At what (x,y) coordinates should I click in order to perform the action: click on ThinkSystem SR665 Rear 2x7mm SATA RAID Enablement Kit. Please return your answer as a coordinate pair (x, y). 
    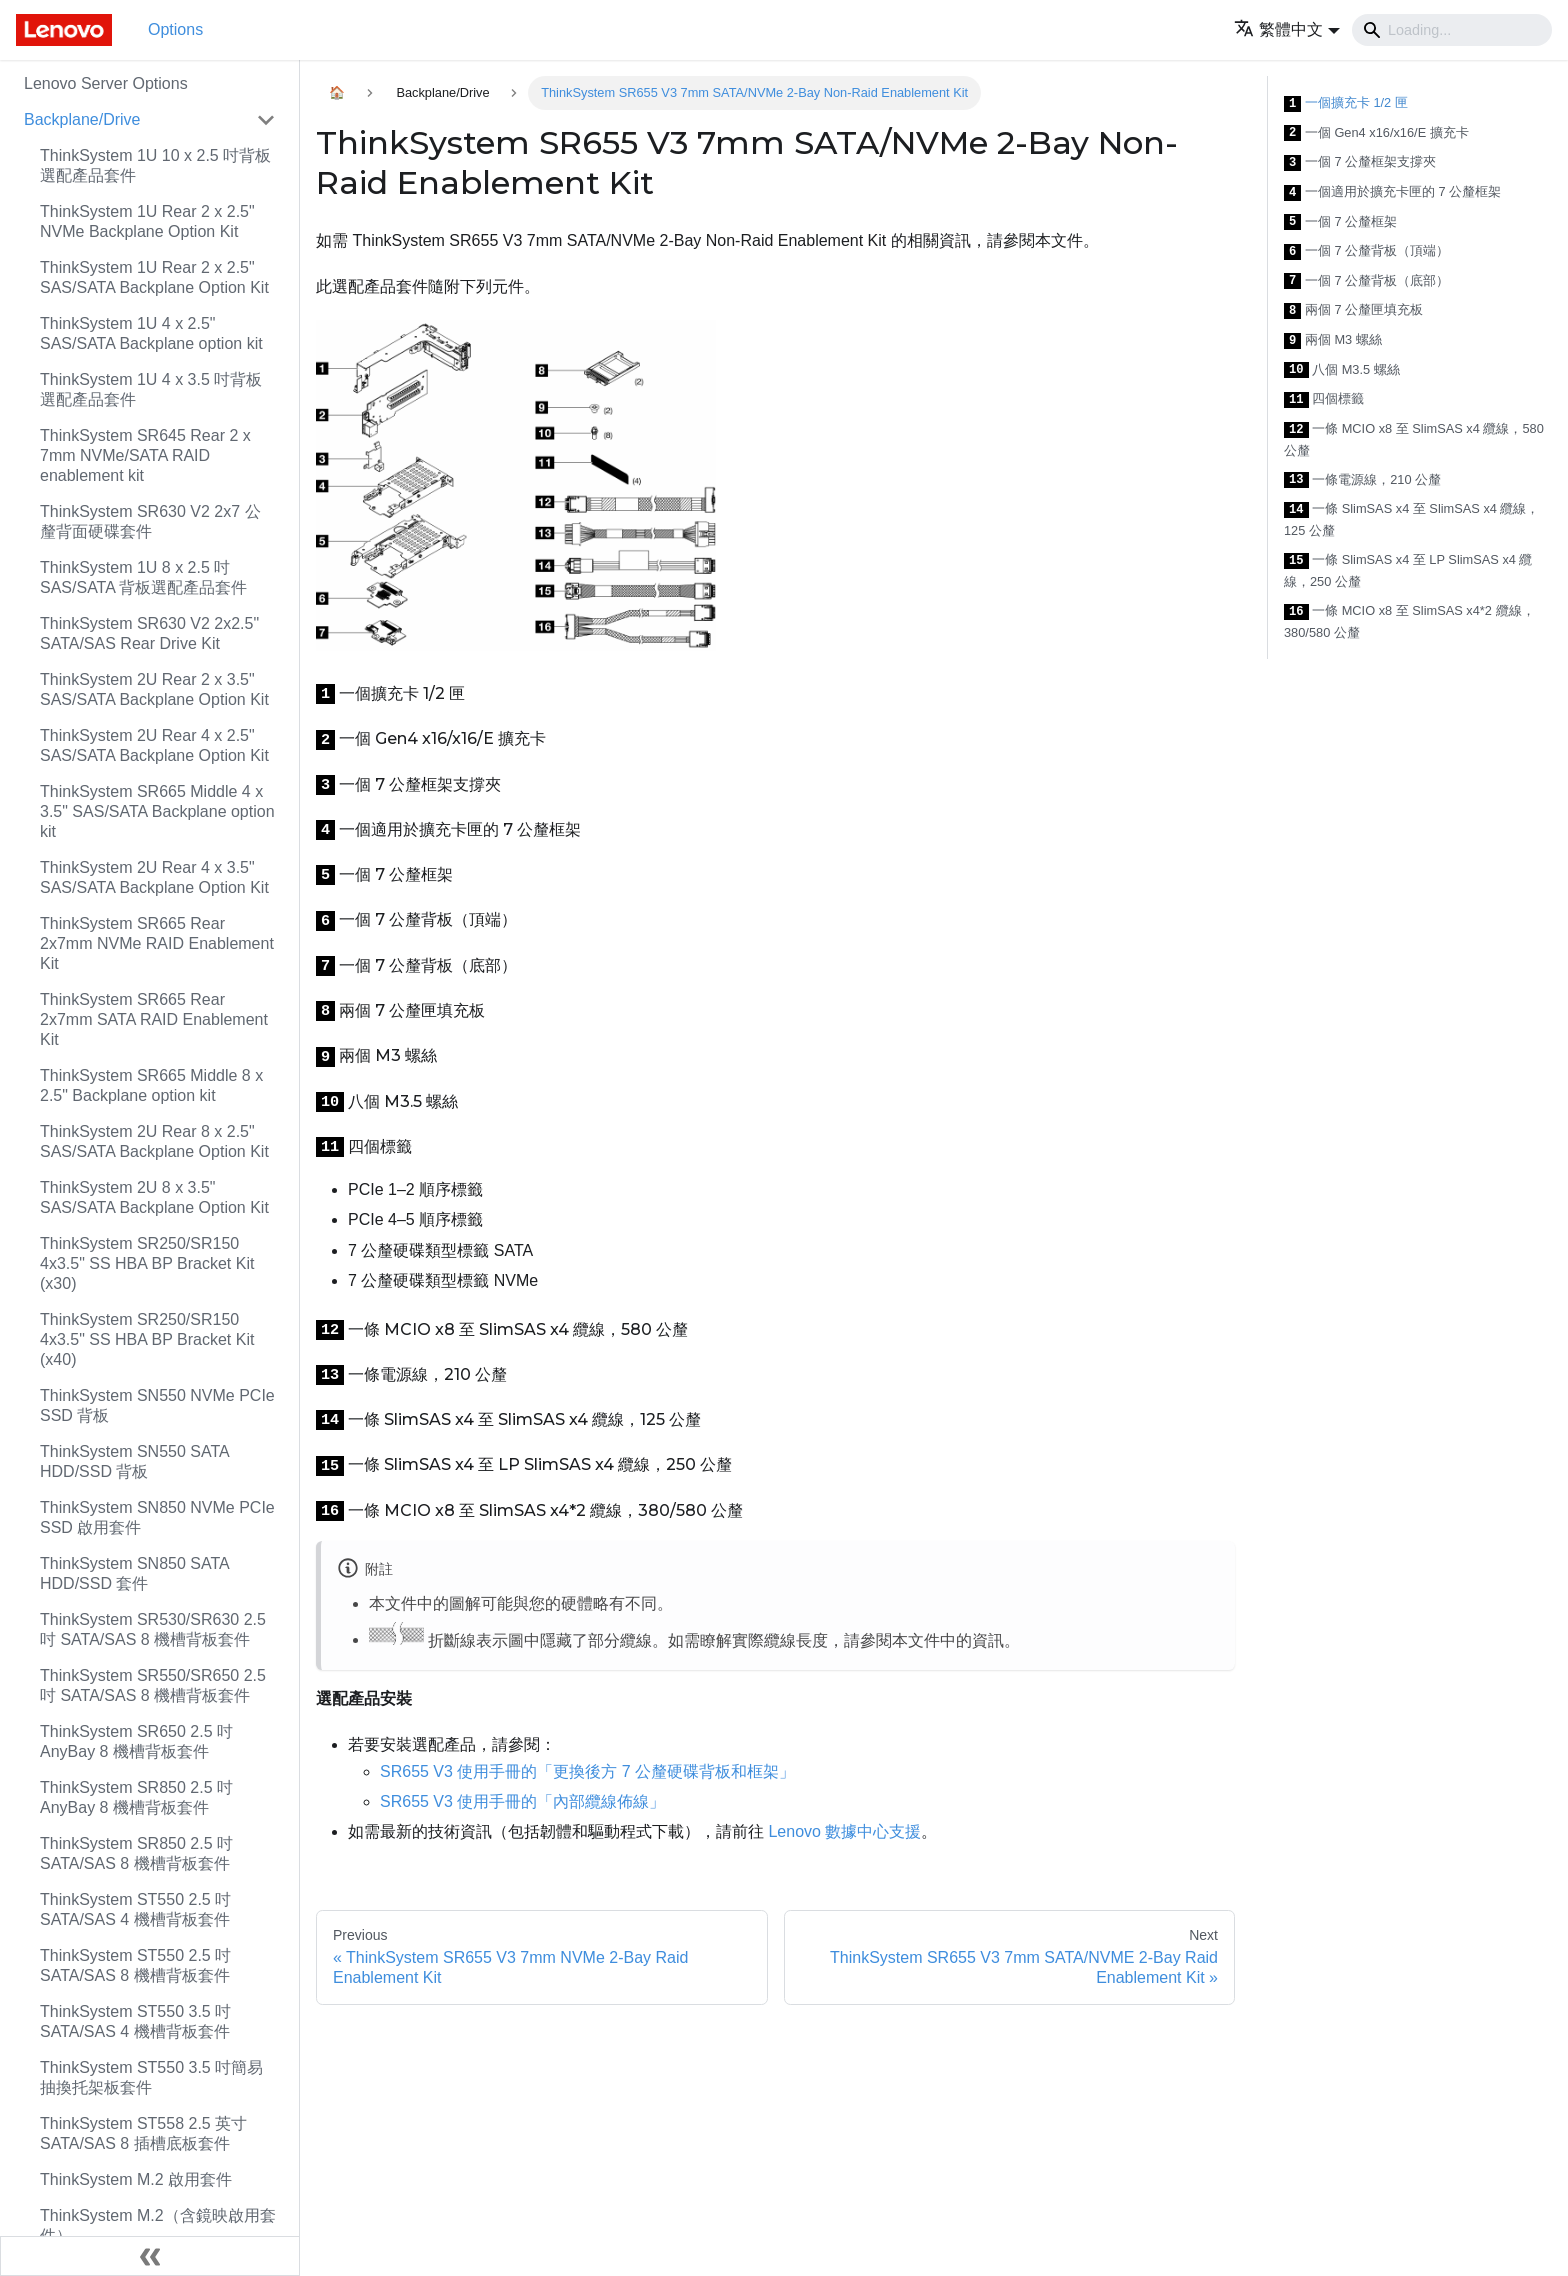
    Looking at the image, I should click on (154, 1019).